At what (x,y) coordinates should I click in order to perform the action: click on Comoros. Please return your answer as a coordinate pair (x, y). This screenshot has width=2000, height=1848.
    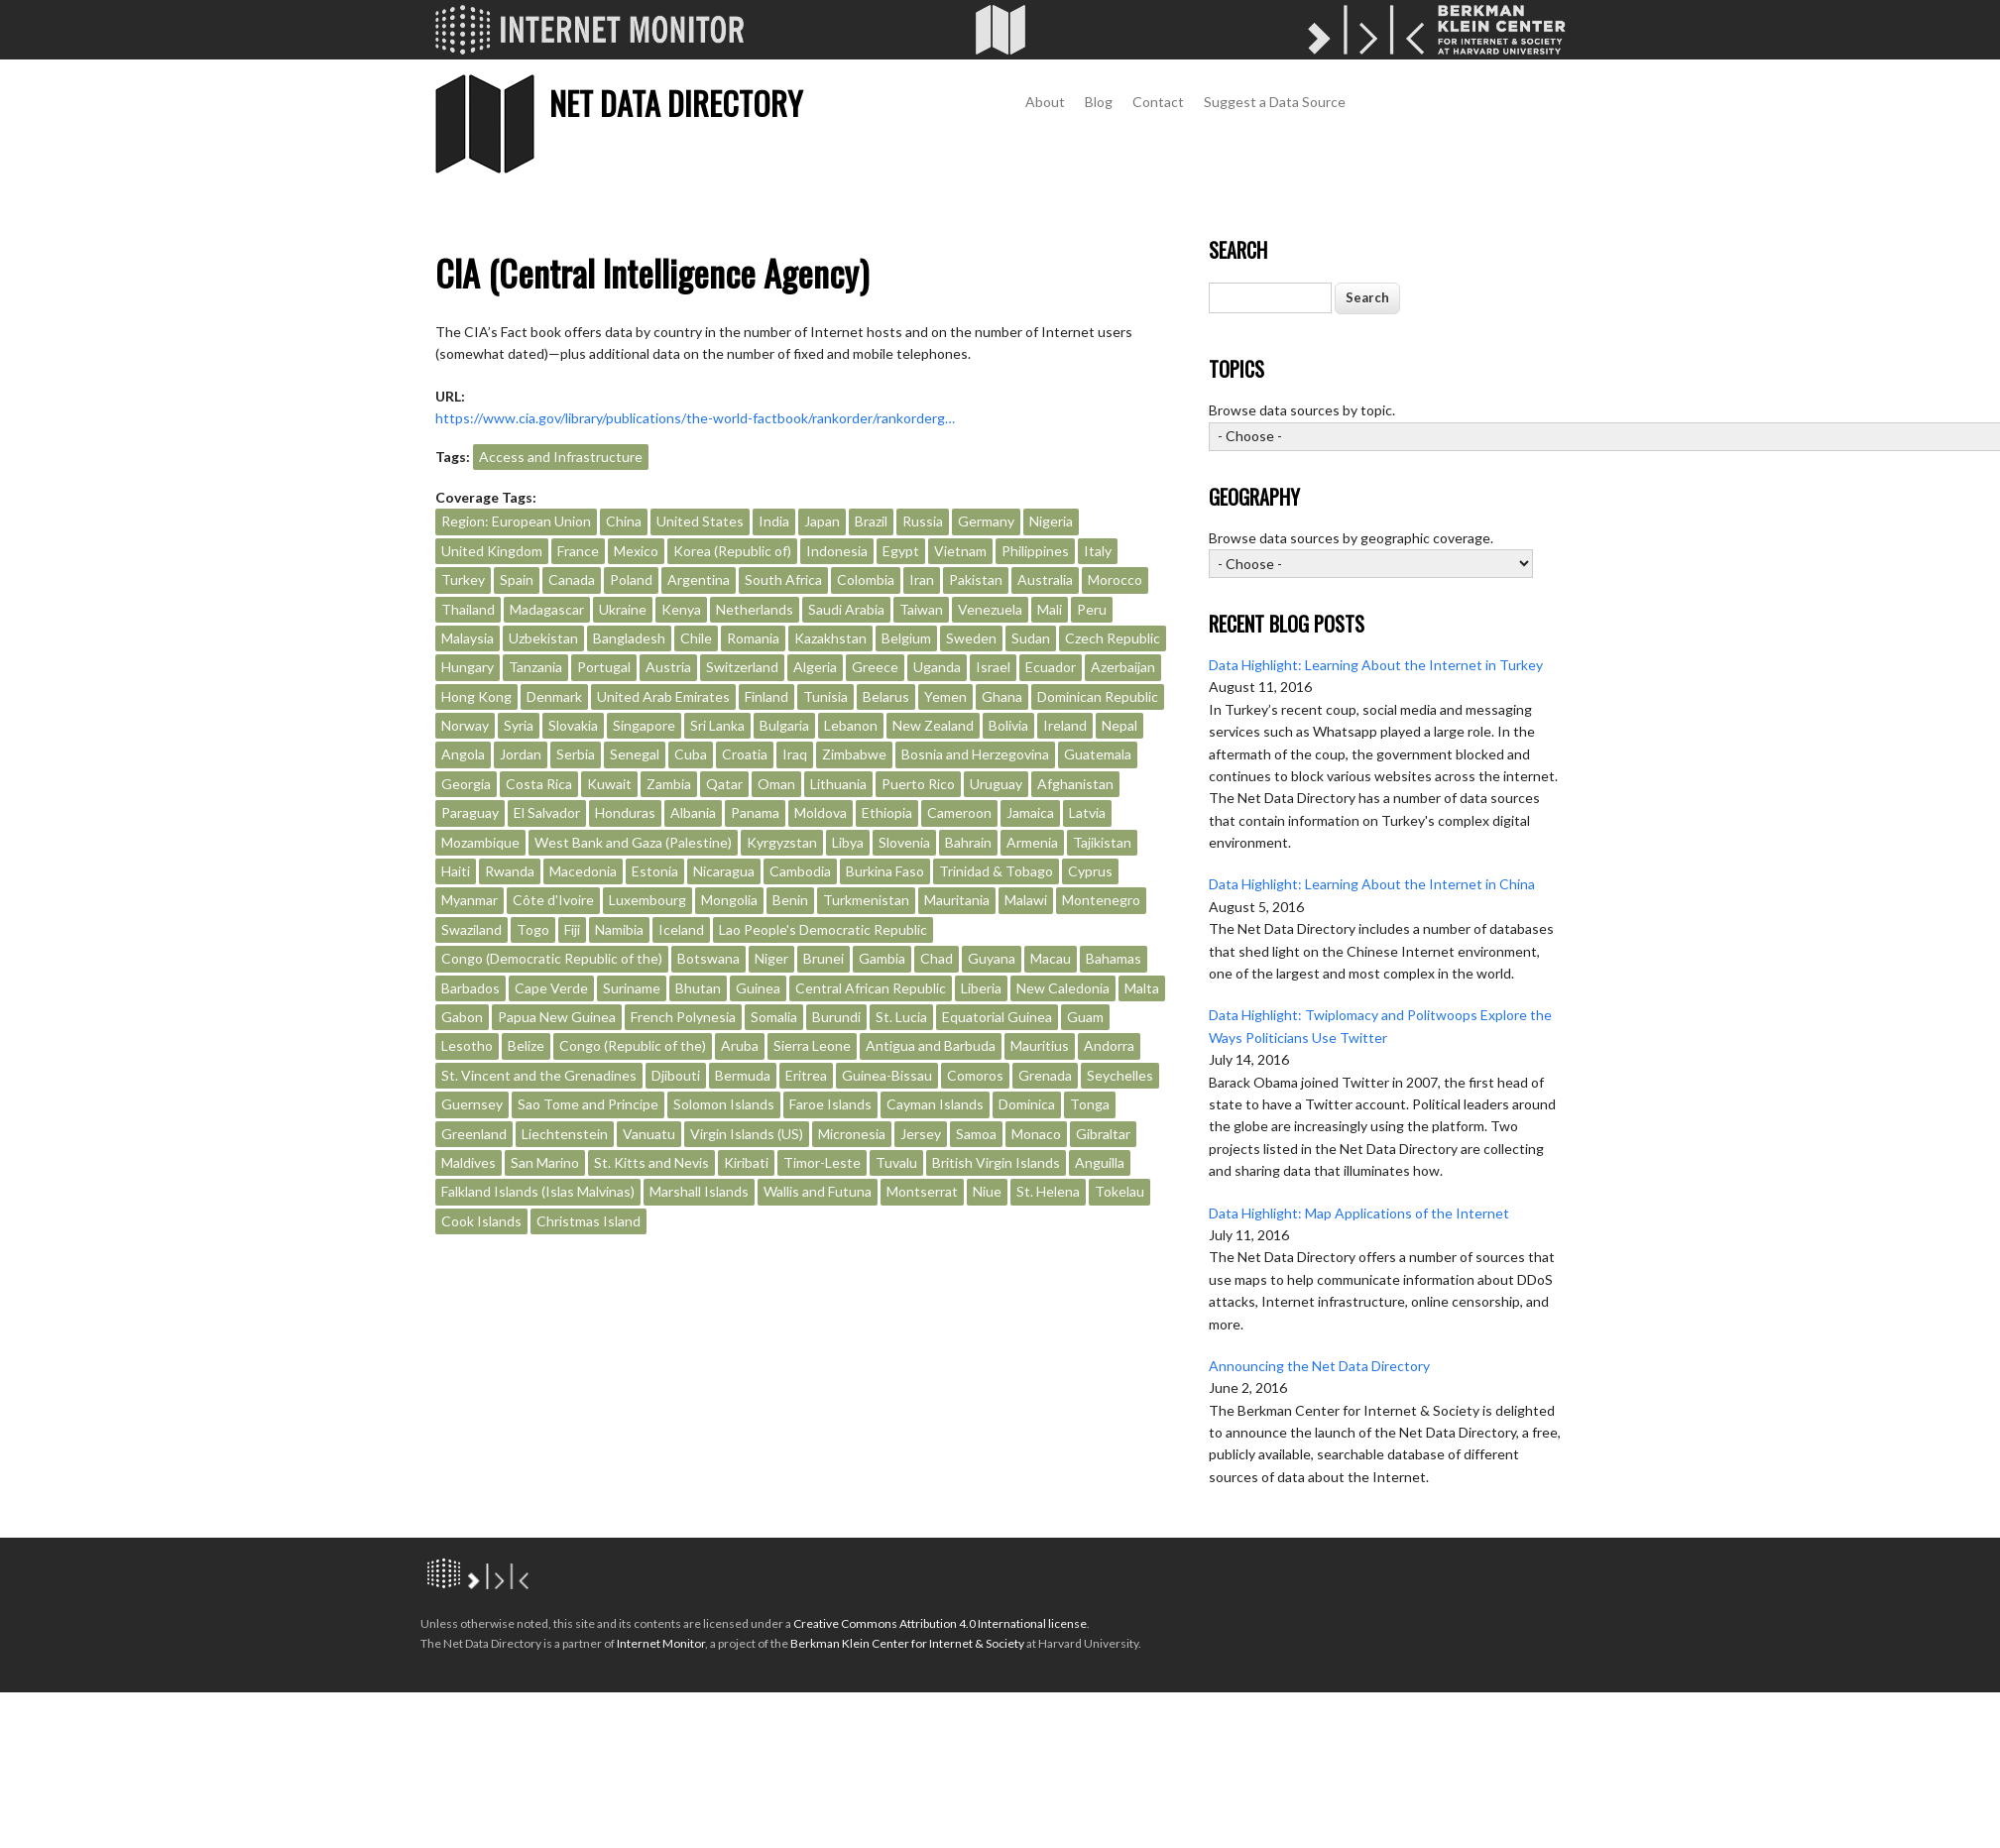
    Looking at the image, I should click on (975, 1075).